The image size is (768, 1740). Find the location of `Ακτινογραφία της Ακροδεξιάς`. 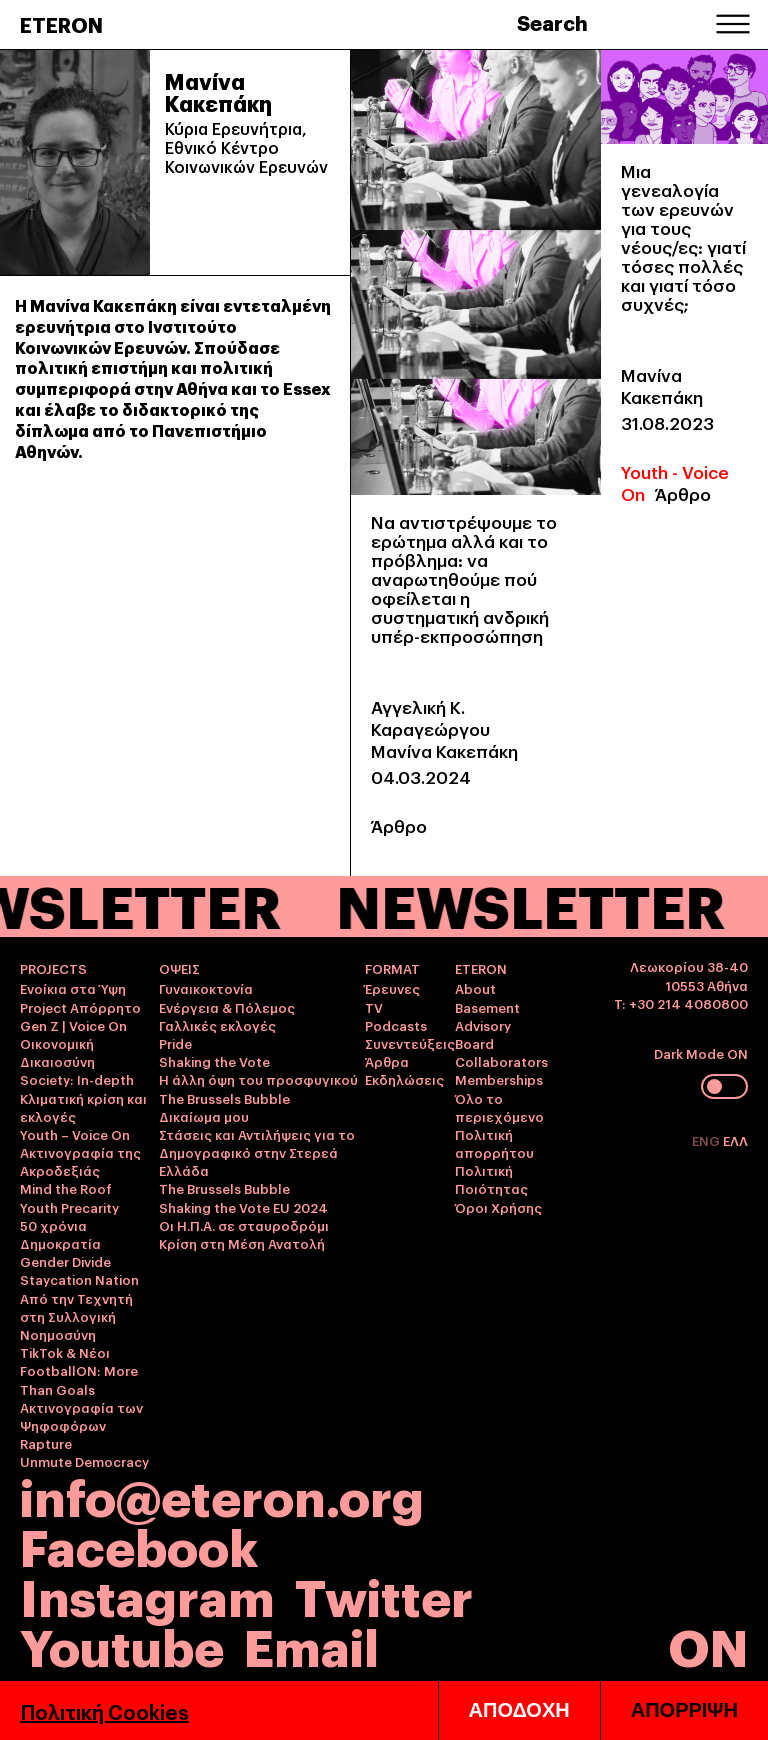

Ακτινογραφία της Ακροδεξιάς is located at coordinates (80, 1161).